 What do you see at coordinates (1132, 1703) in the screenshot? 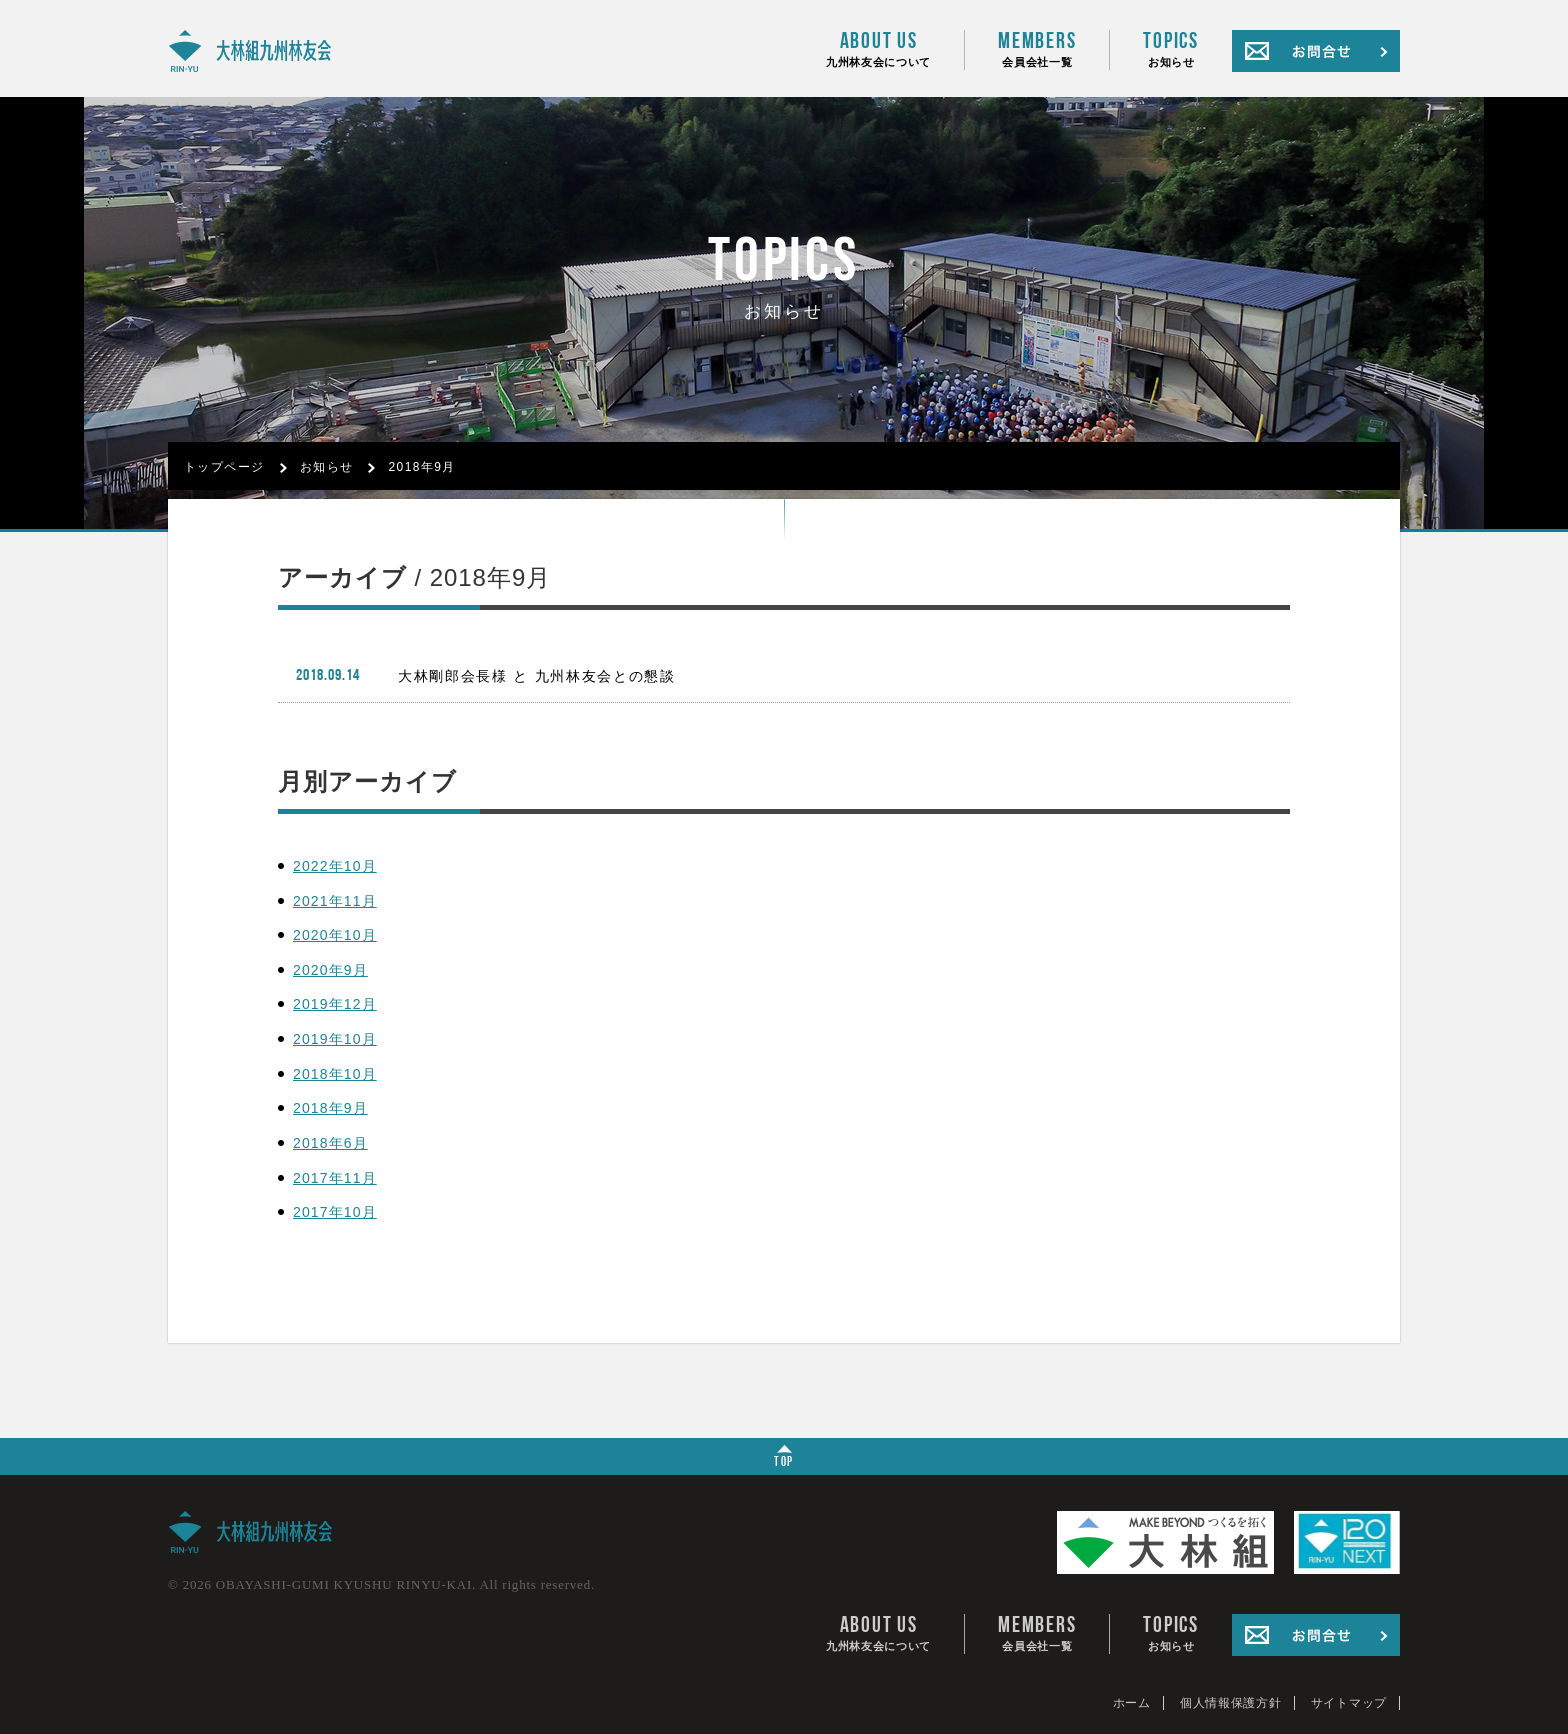
I see `ホーム` at bounding box center [1132, 1703].